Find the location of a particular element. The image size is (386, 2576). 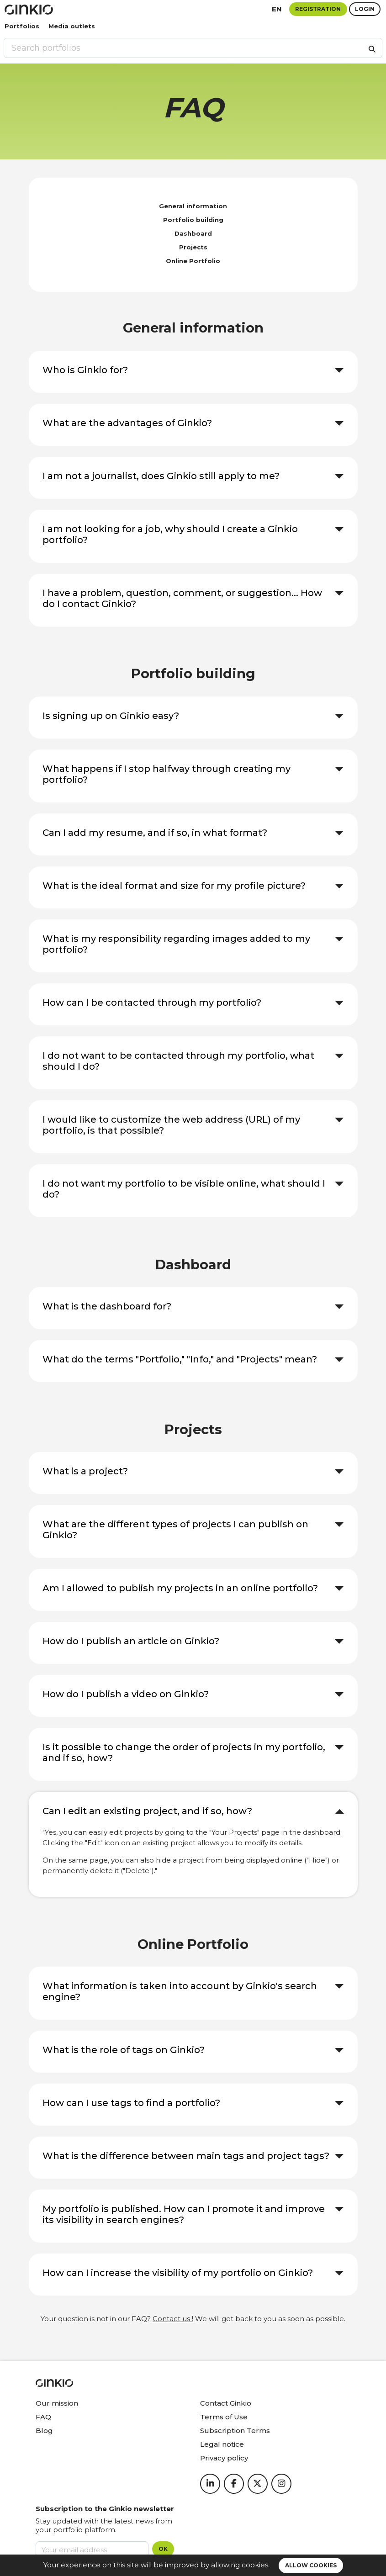

en is located at coordinates (277, 9).